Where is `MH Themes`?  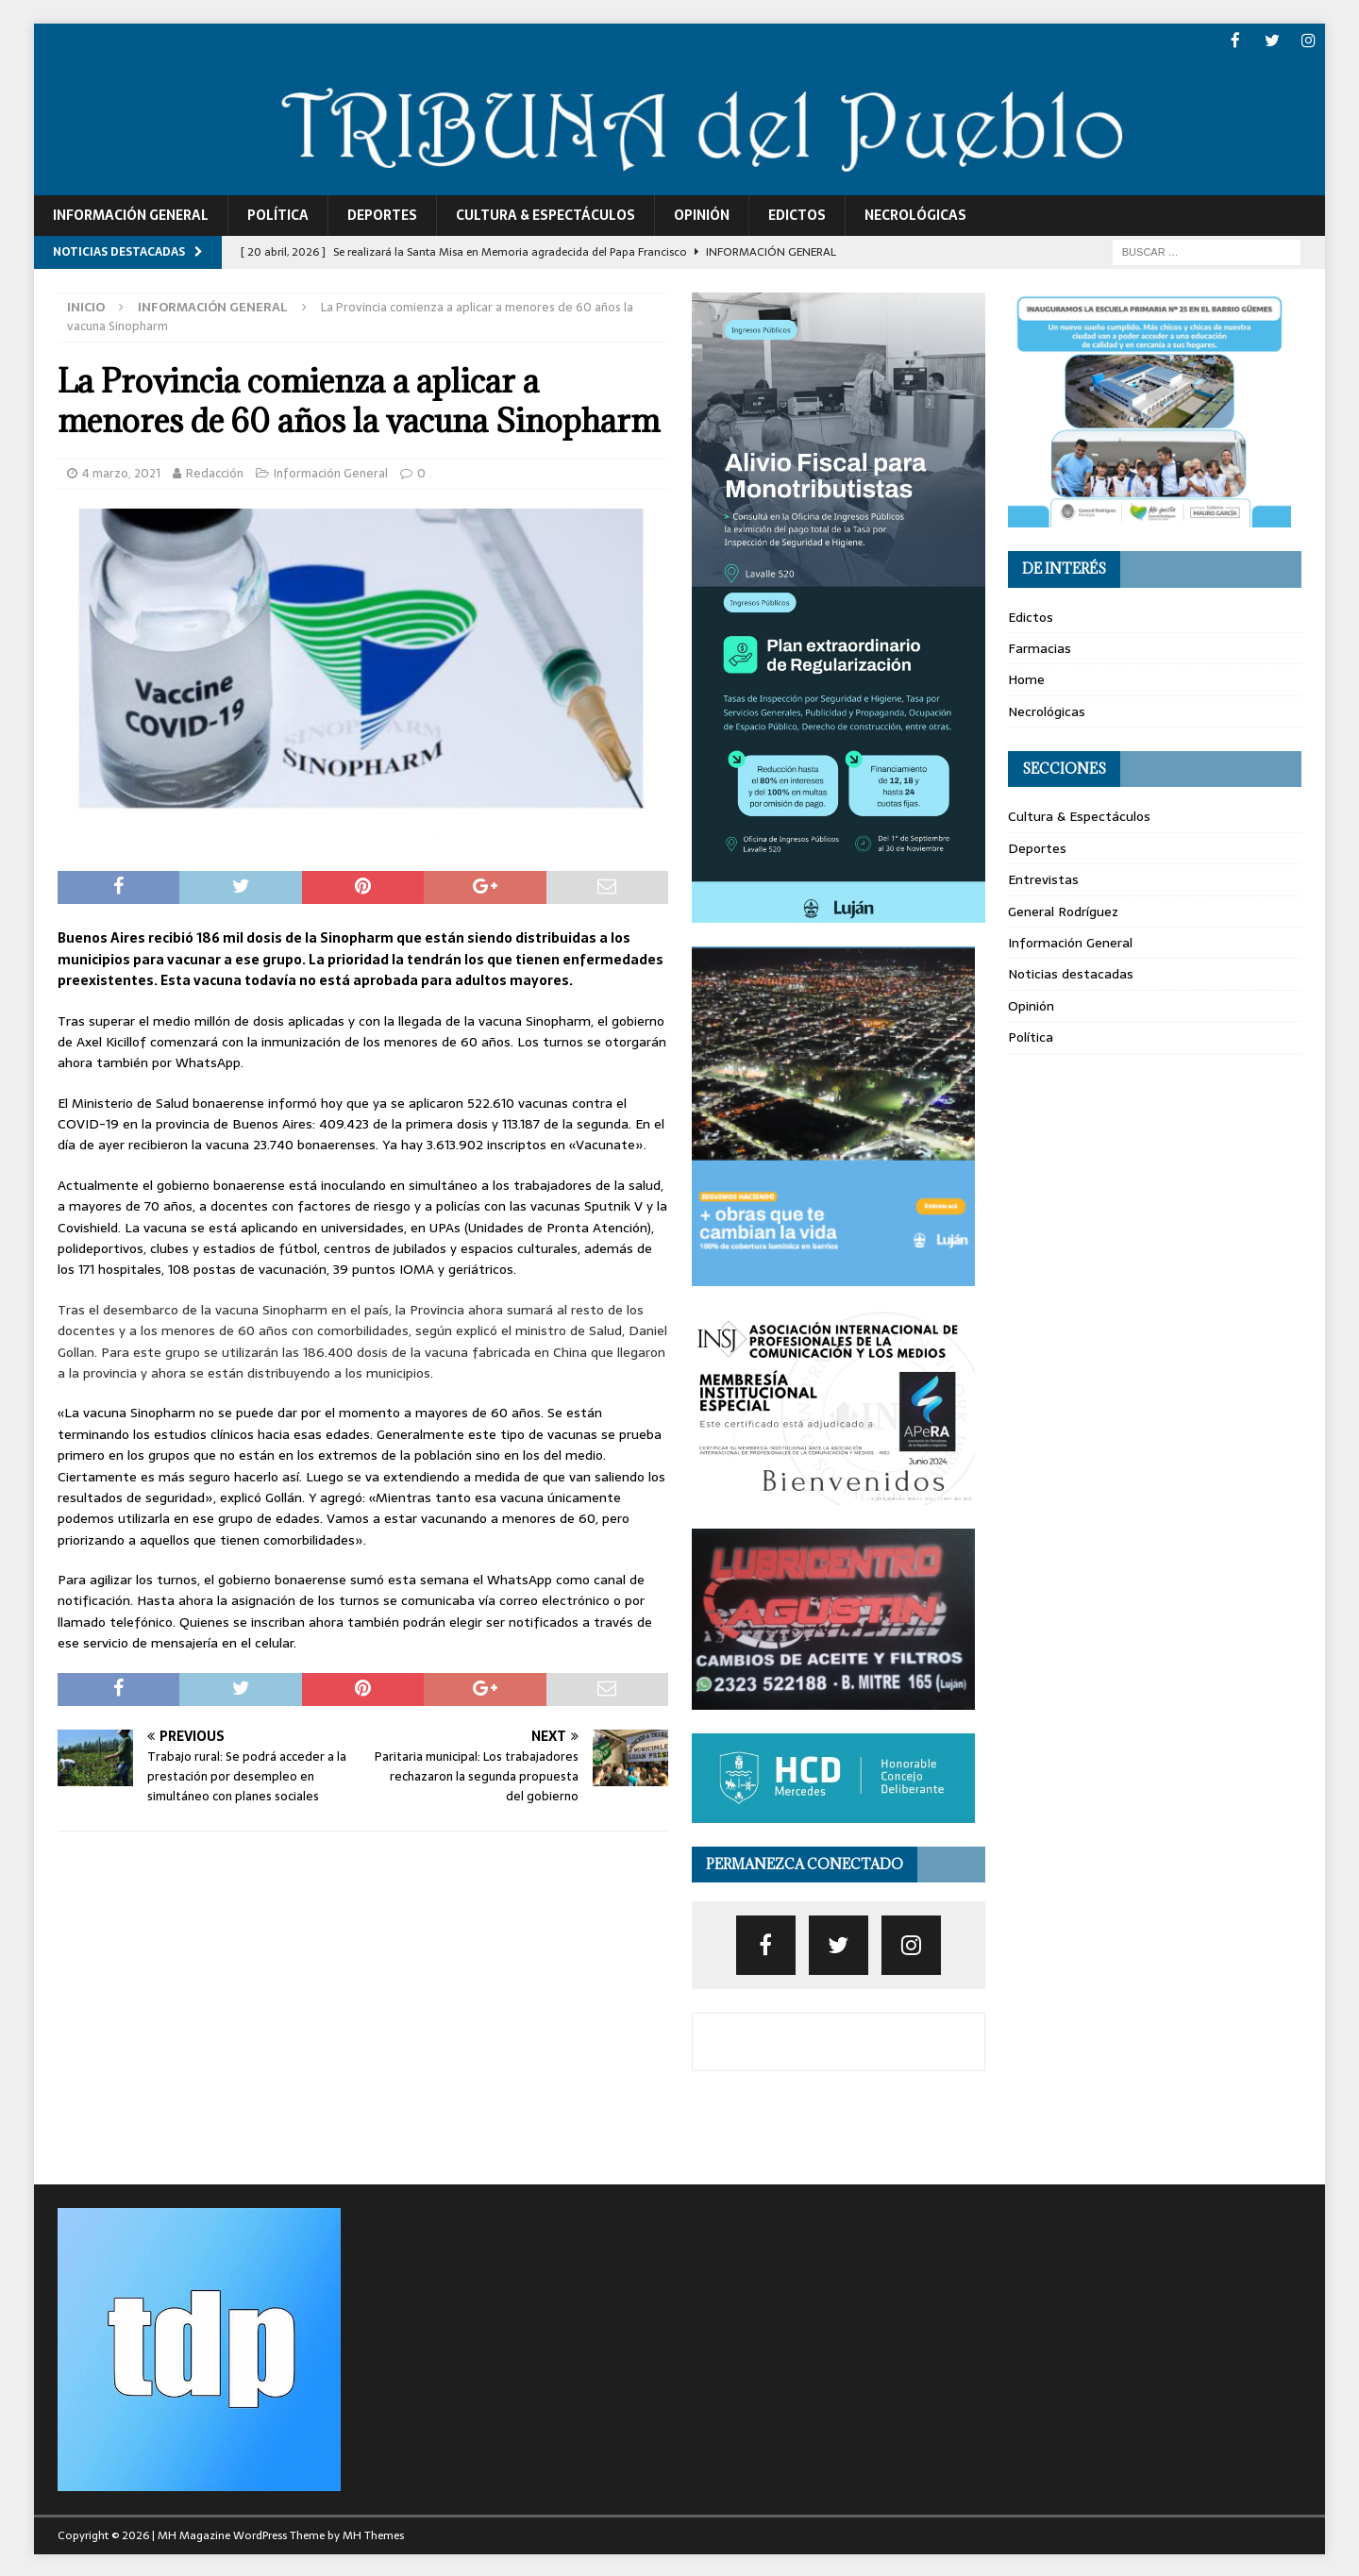
MH Themes is located at coordinates (373, 2533).